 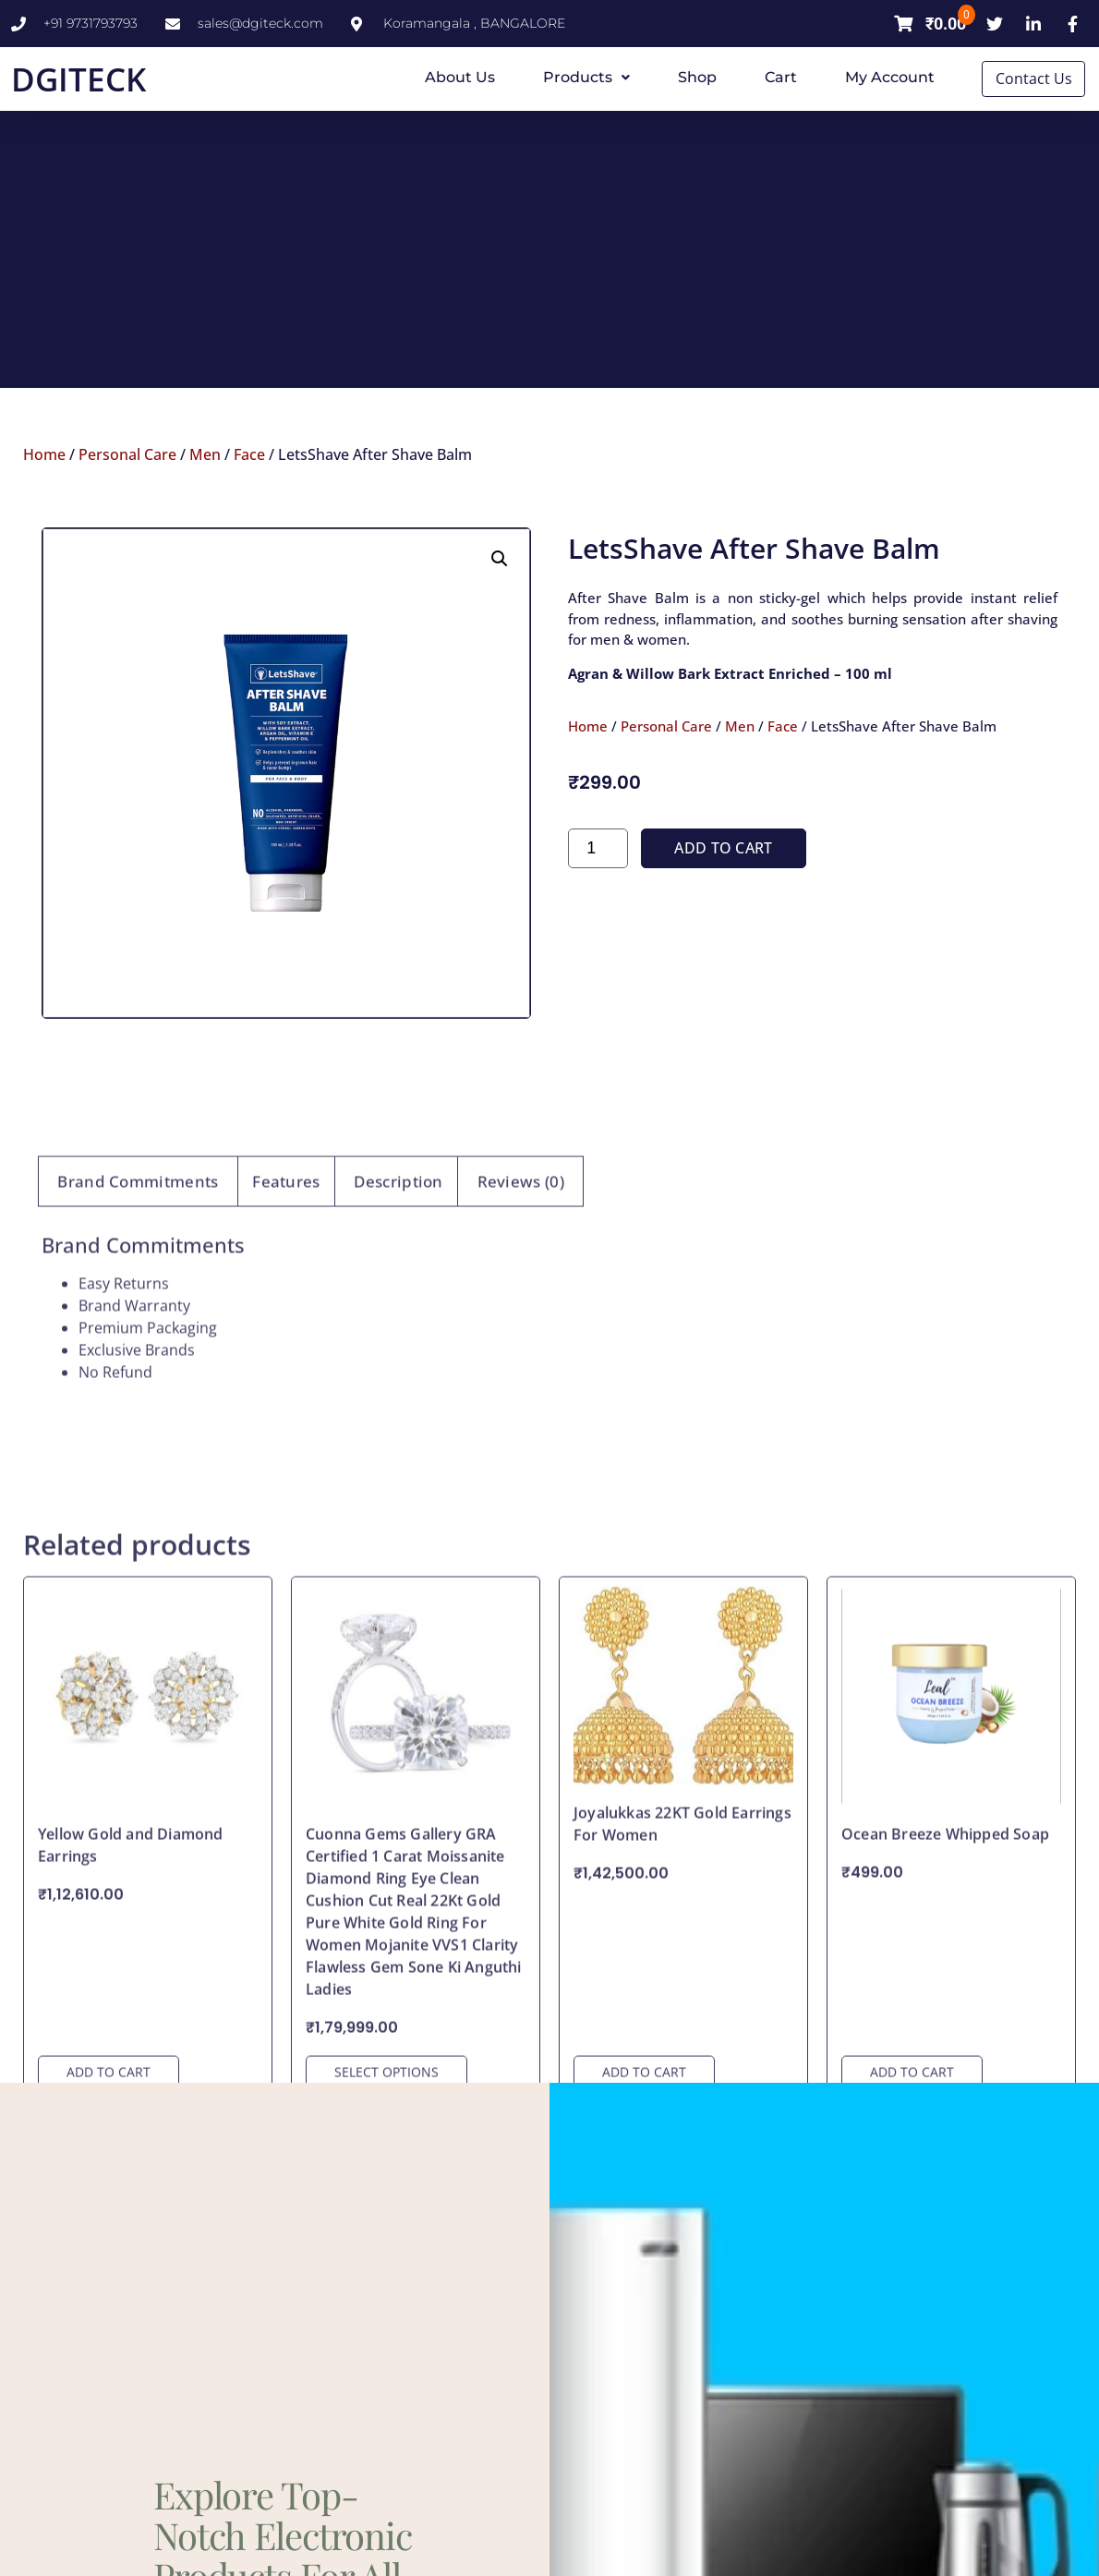 I want to click on Shop, so click(x=697, y=77).